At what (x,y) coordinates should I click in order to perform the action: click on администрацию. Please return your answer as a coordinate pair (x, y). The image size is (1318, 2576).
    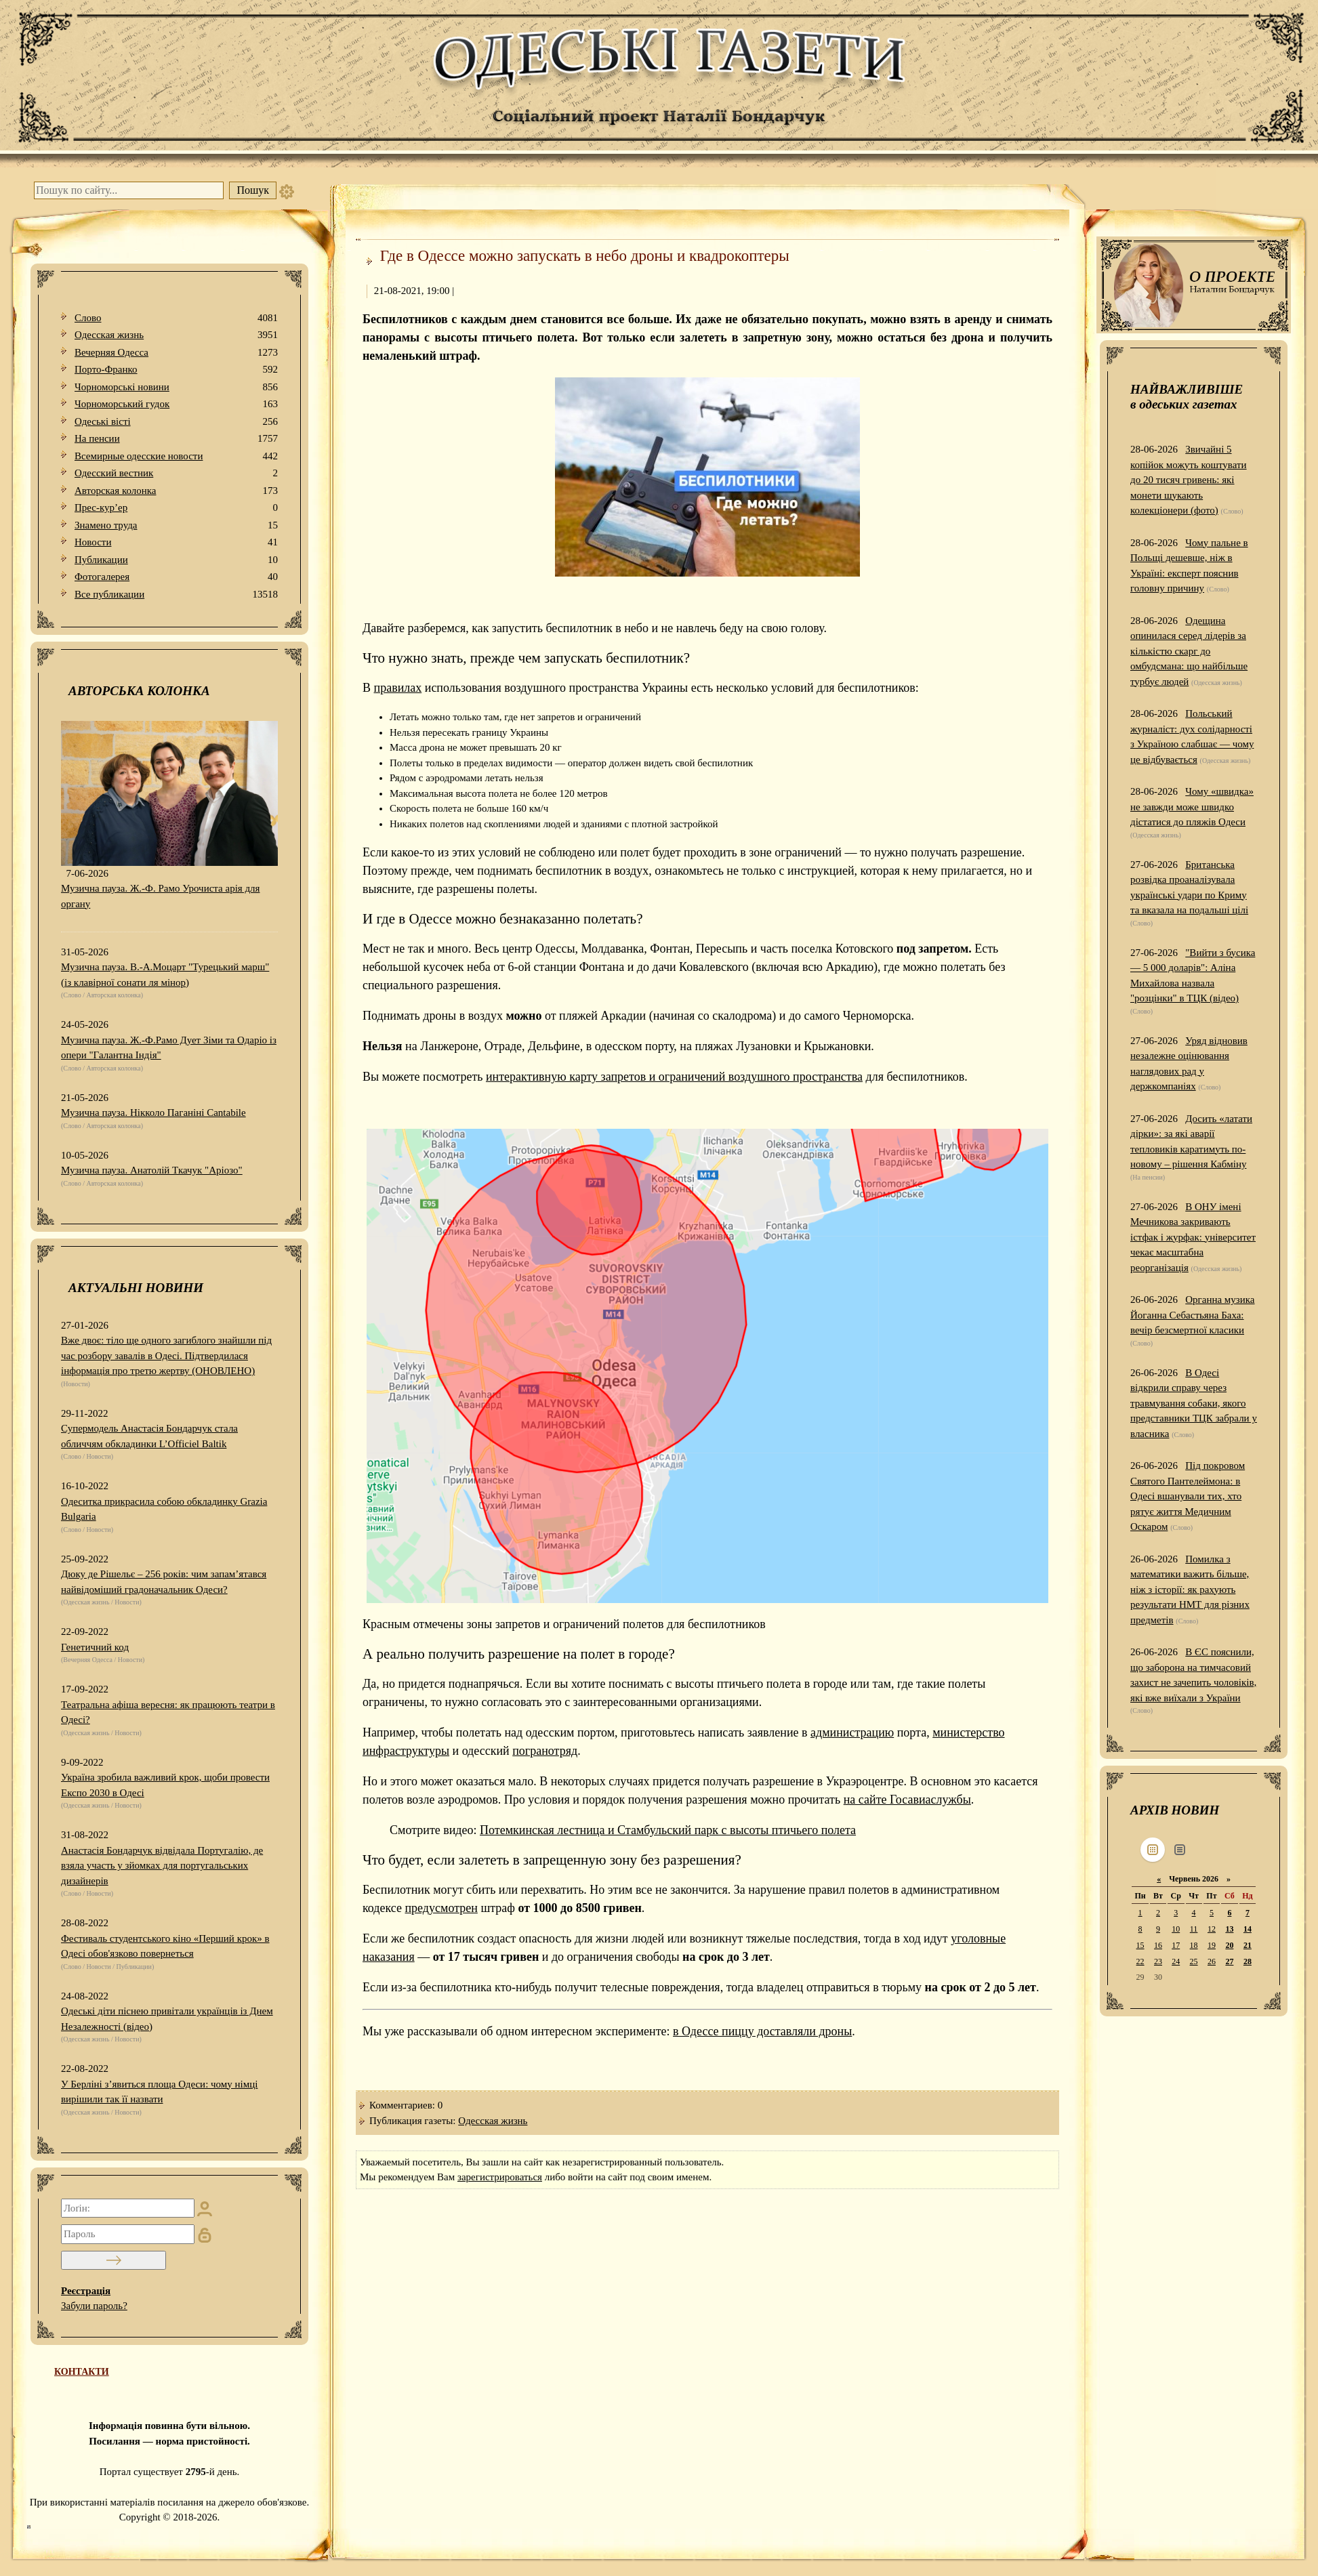
    Looking at the image, I should click on (852, 1732).